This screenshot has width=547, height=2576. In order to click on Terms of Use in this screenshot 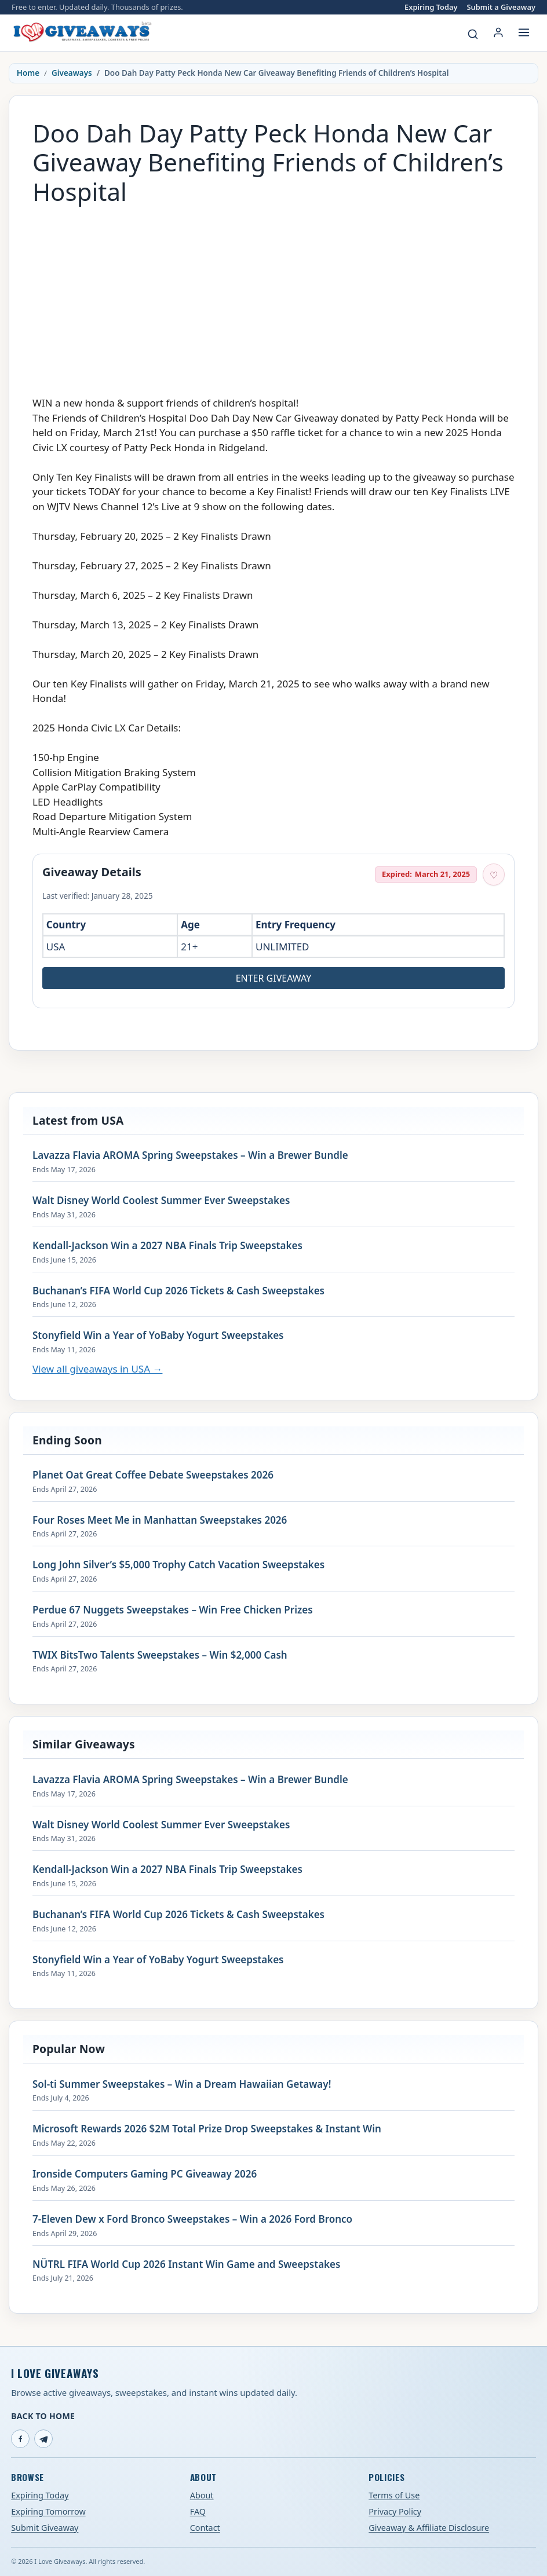, I will do `click(394, 2495)`.